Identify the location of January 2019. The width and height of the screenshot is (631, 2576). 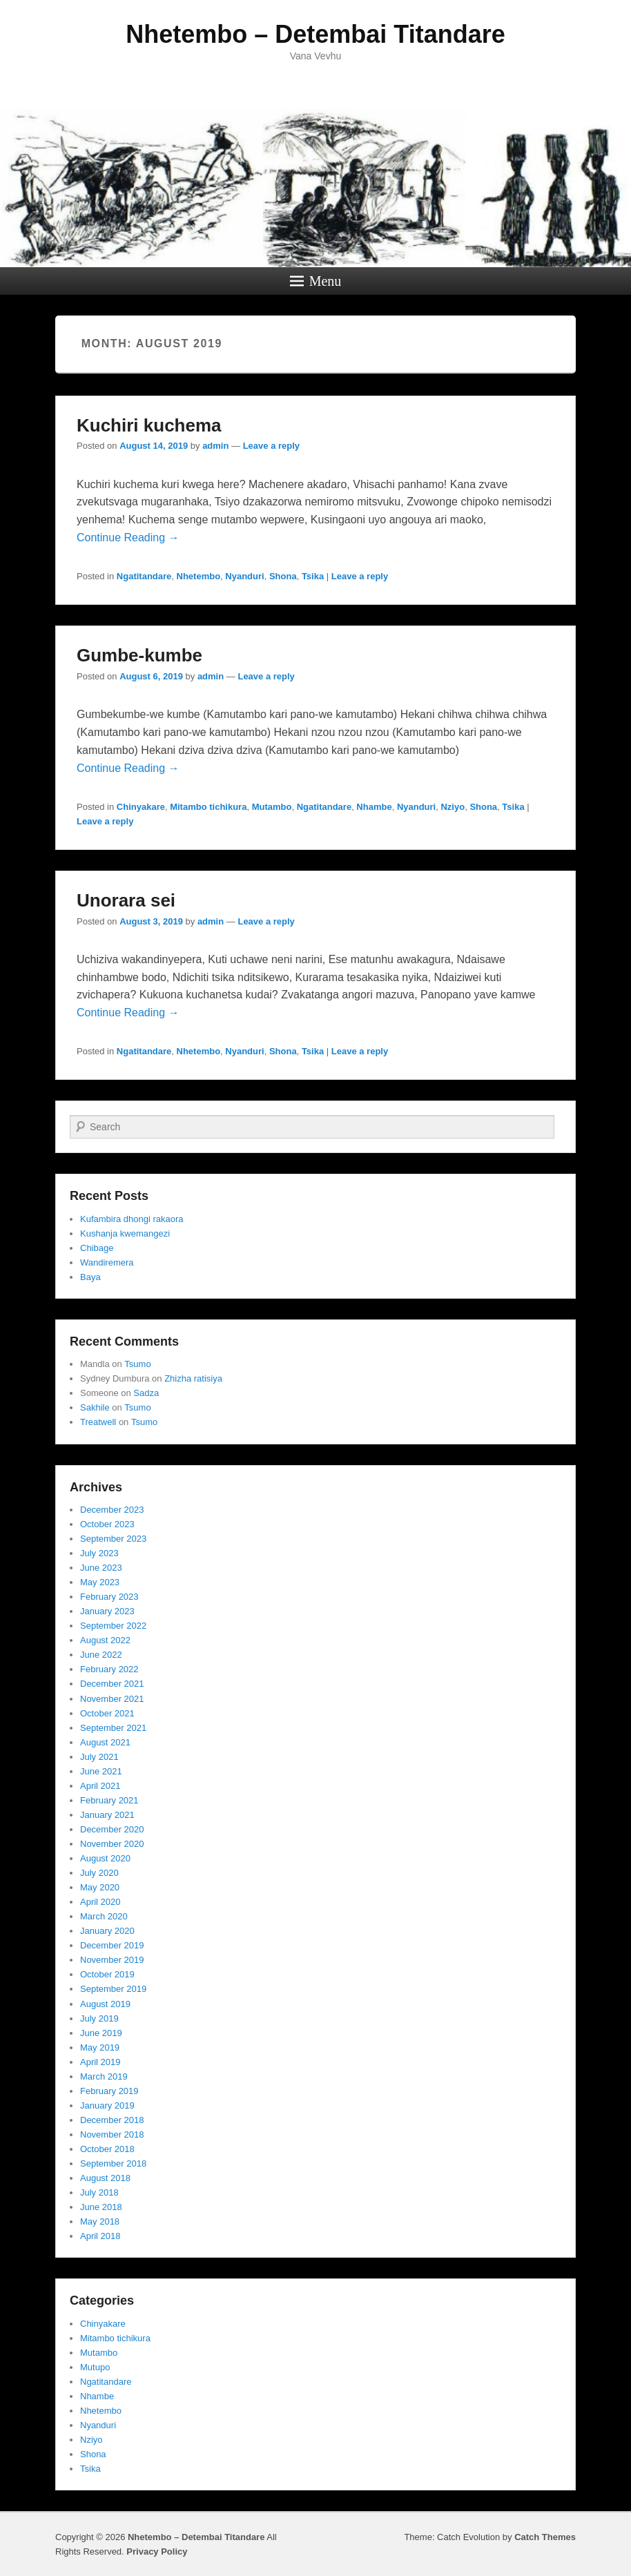
(107, 2105).